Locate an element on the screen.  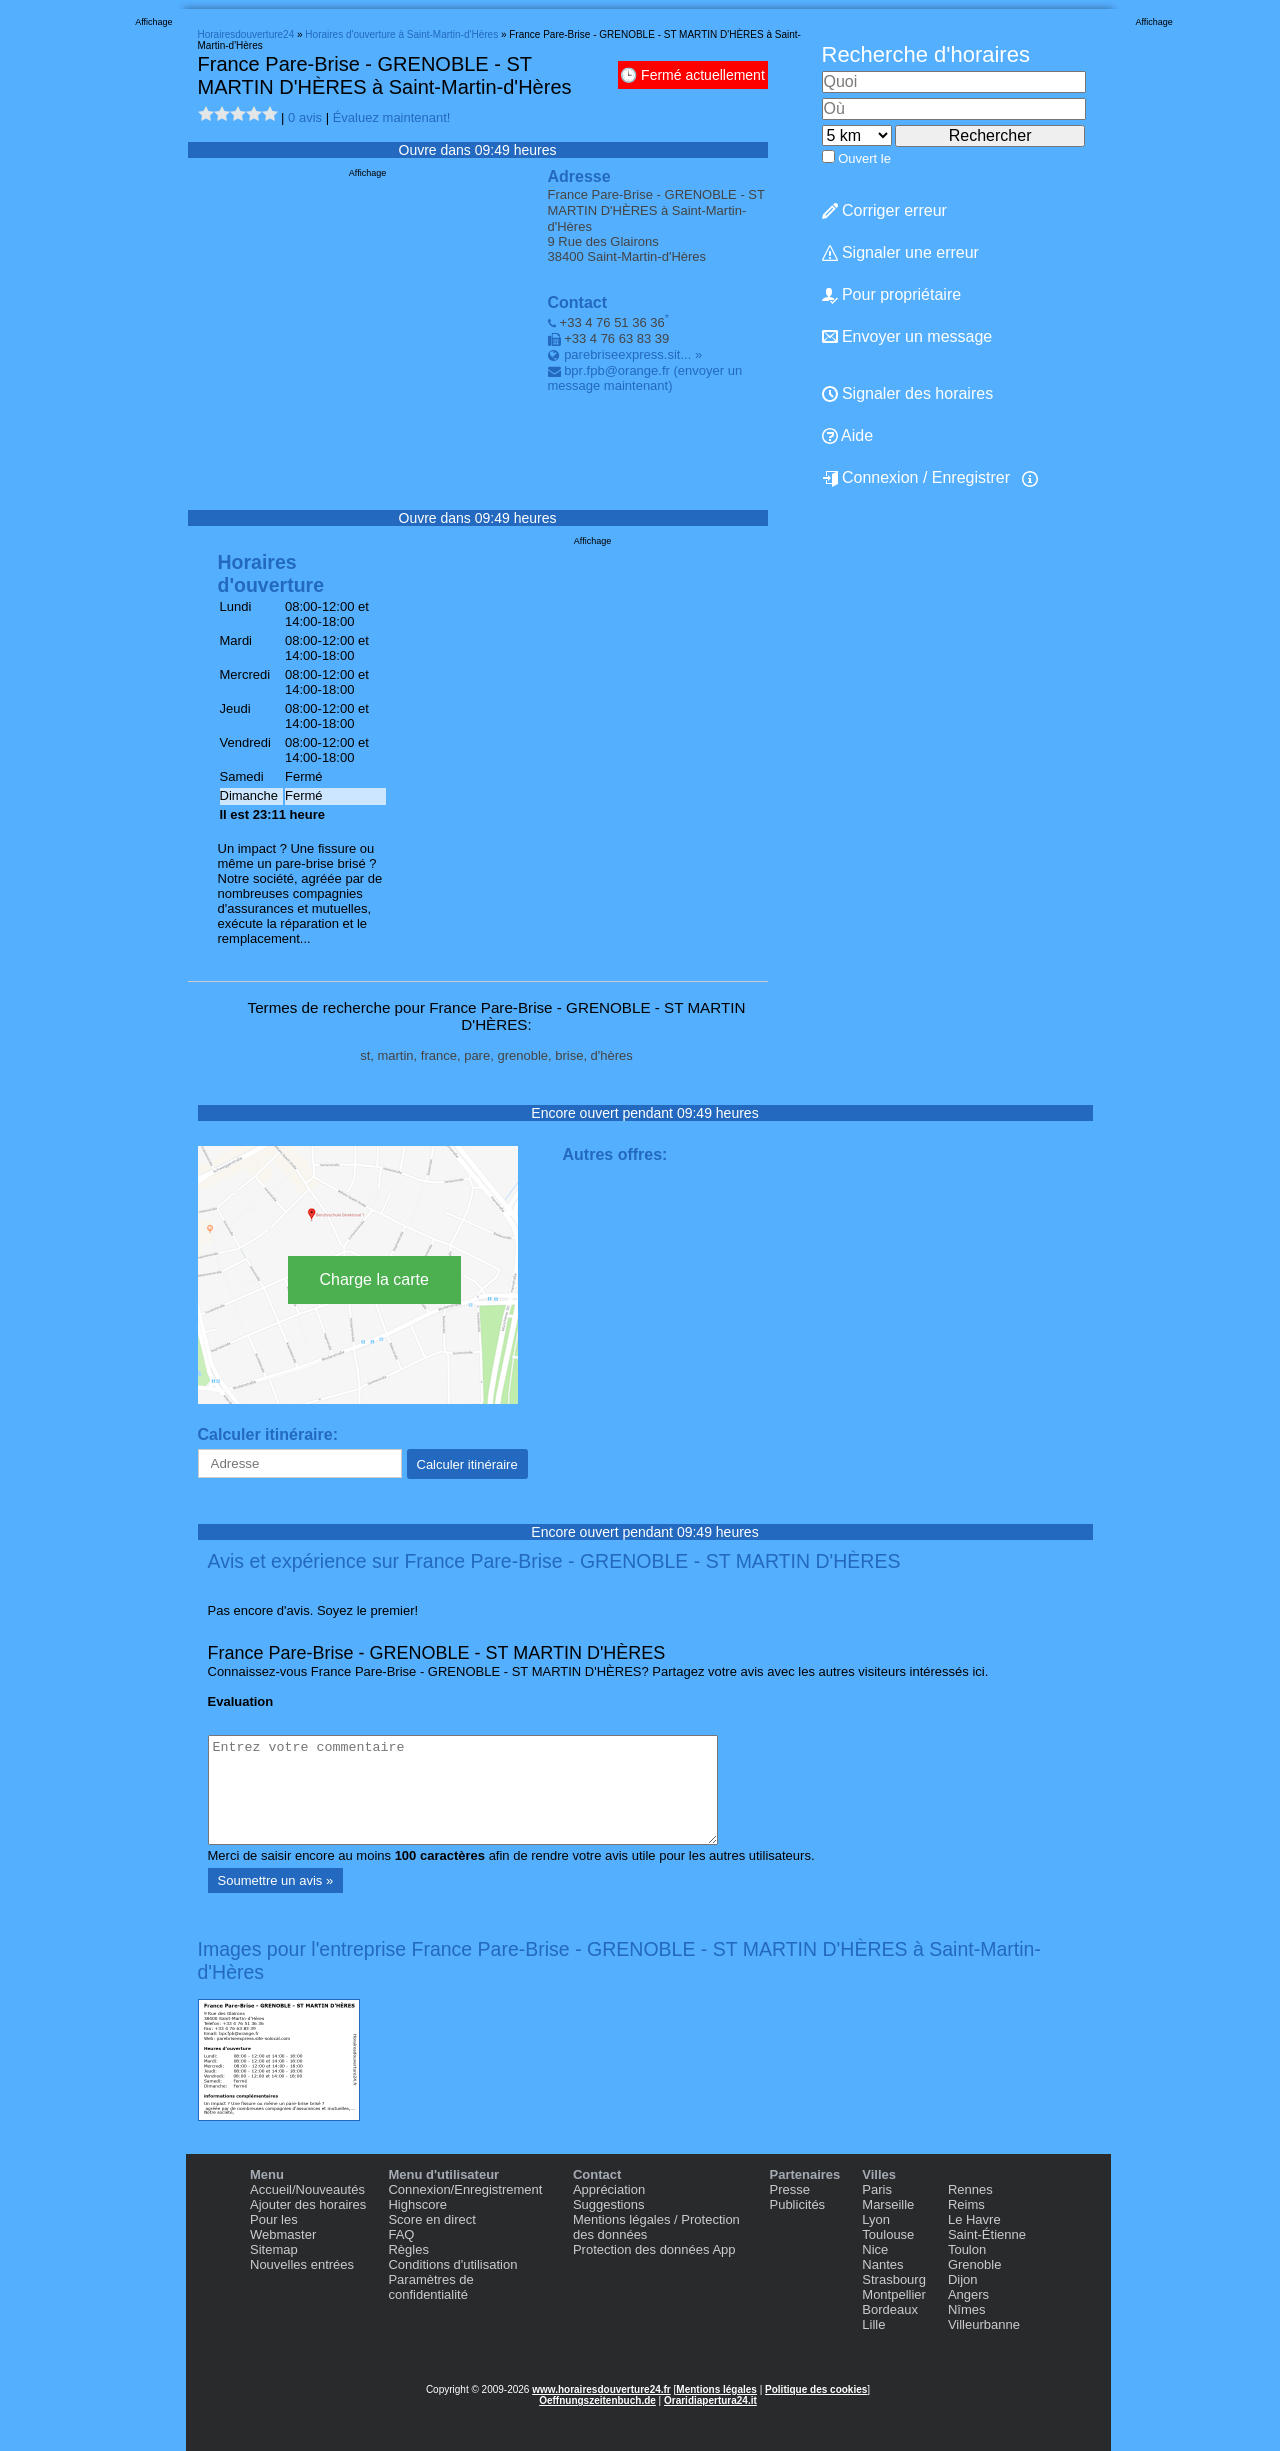
Pour propriétaire is located at coordinates (892, 295).